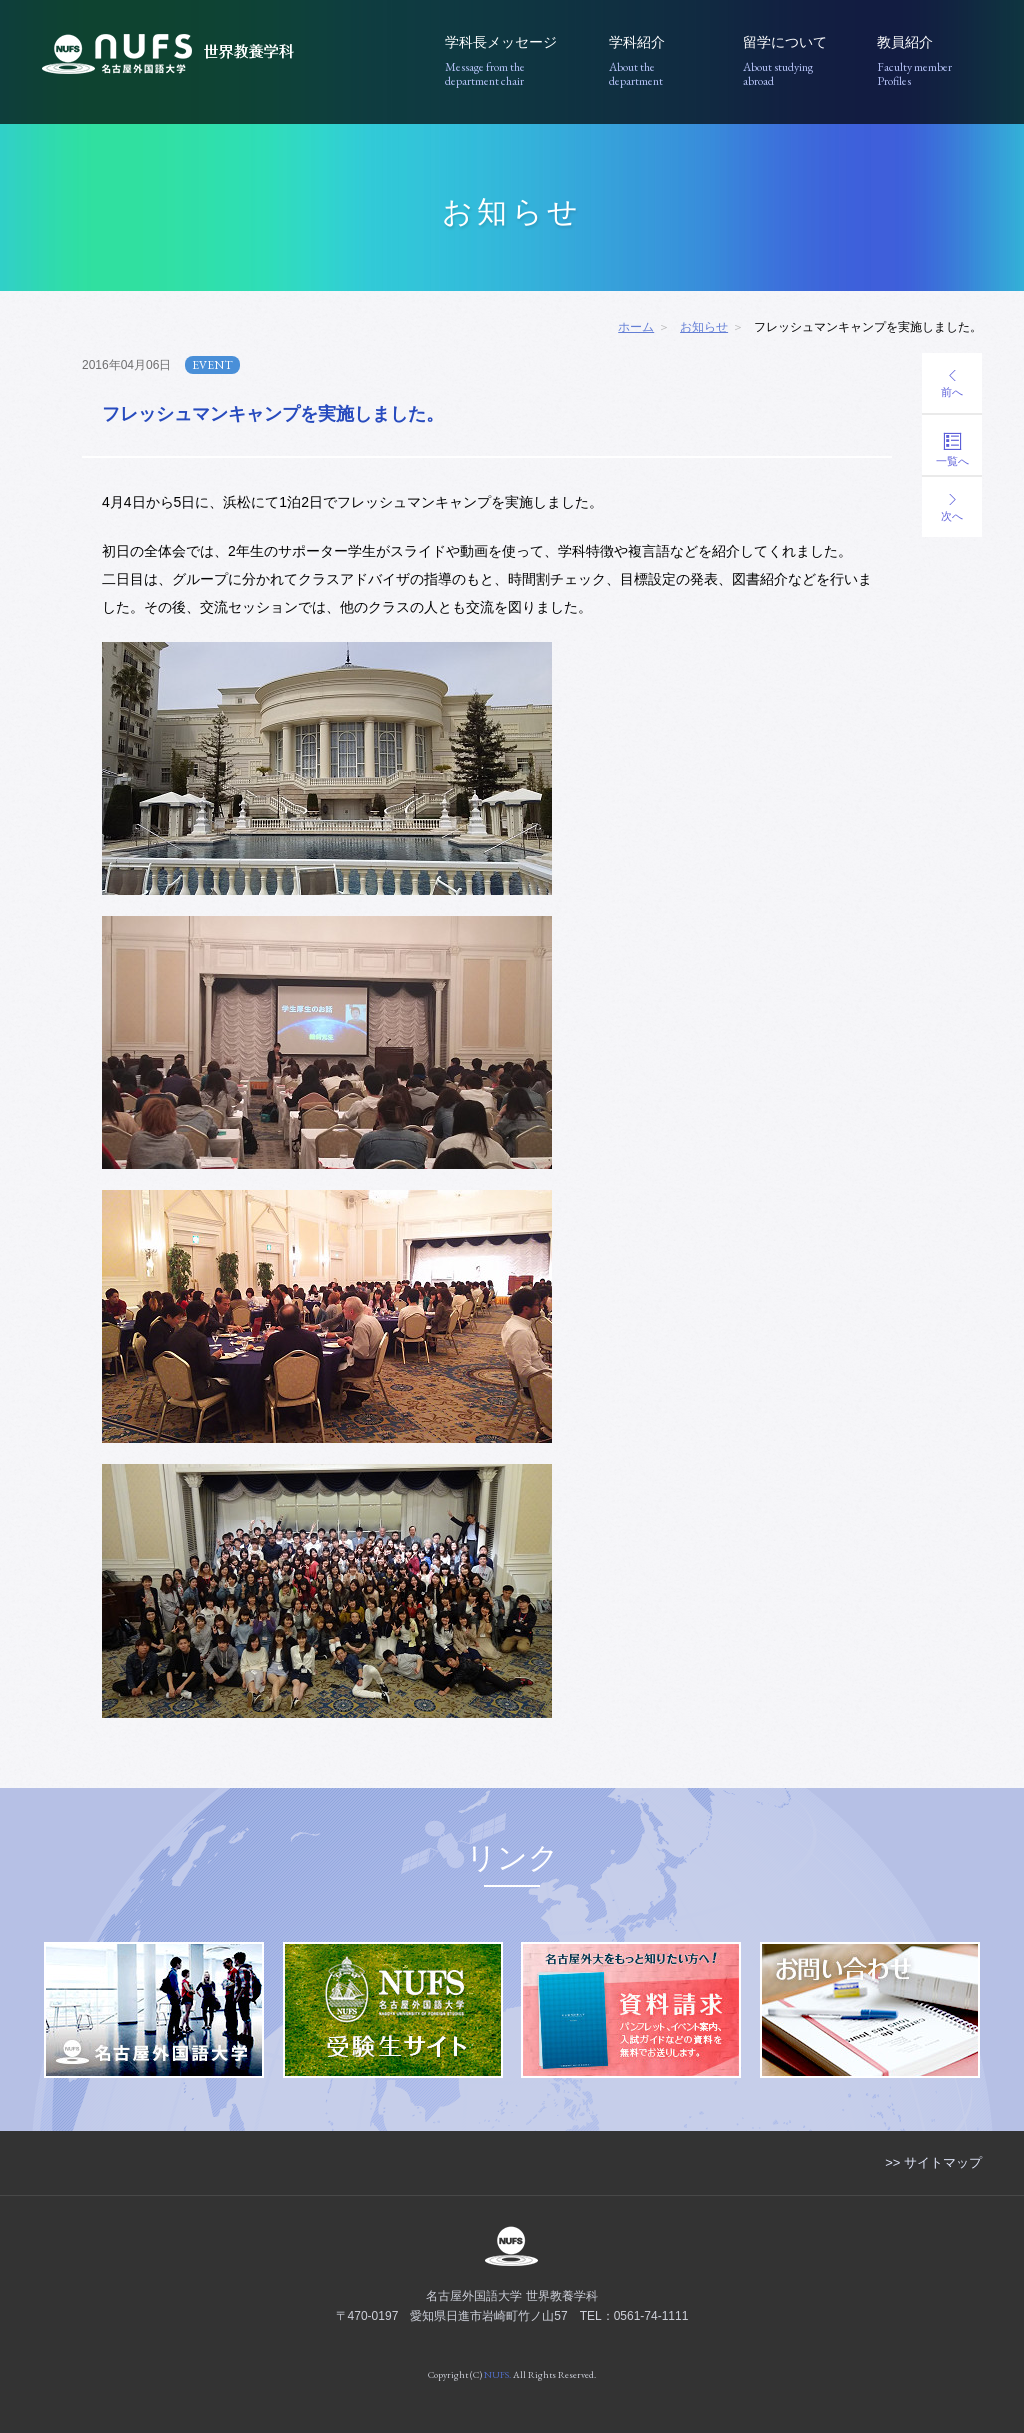 The width and height of the screenshot is (1024, 2433). Describe the element at coordinates (661, 61) in the screenshot. I see `学科紹介` at that location.